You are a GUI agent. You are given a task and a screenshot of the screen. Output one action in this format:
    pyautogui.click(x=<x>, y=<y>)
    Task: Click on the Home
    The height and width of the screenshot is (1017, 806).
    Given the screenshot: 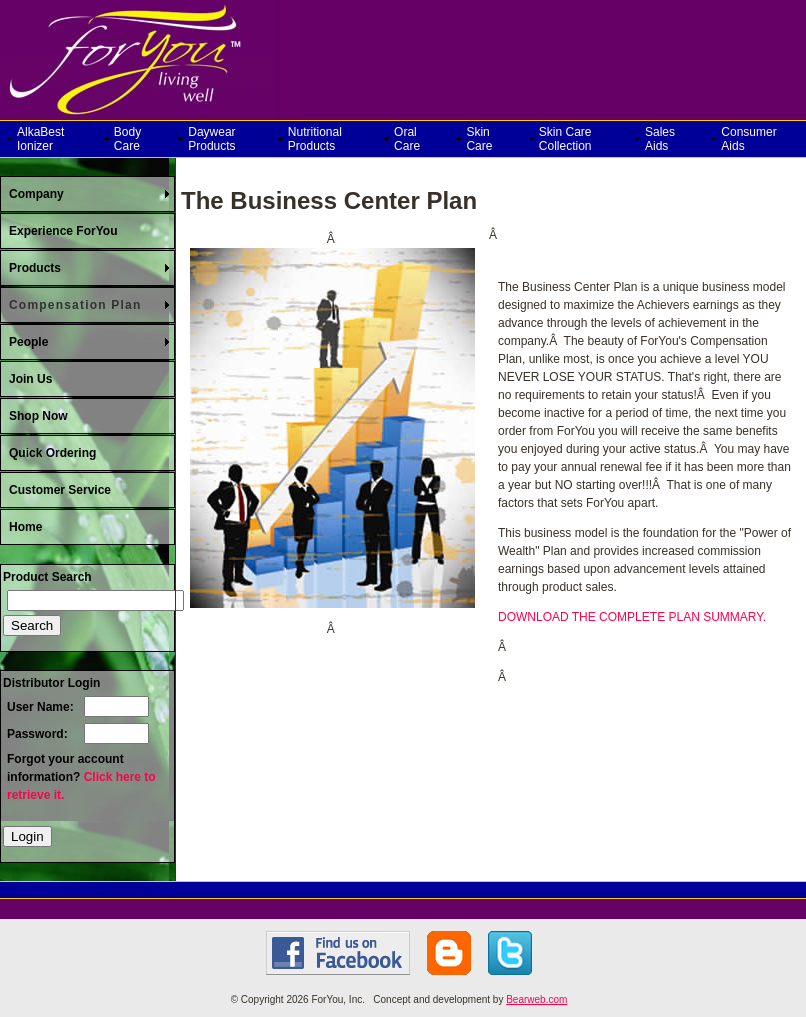 What is the action you would take?
    pyautogui.click(x=25, y=527)
    